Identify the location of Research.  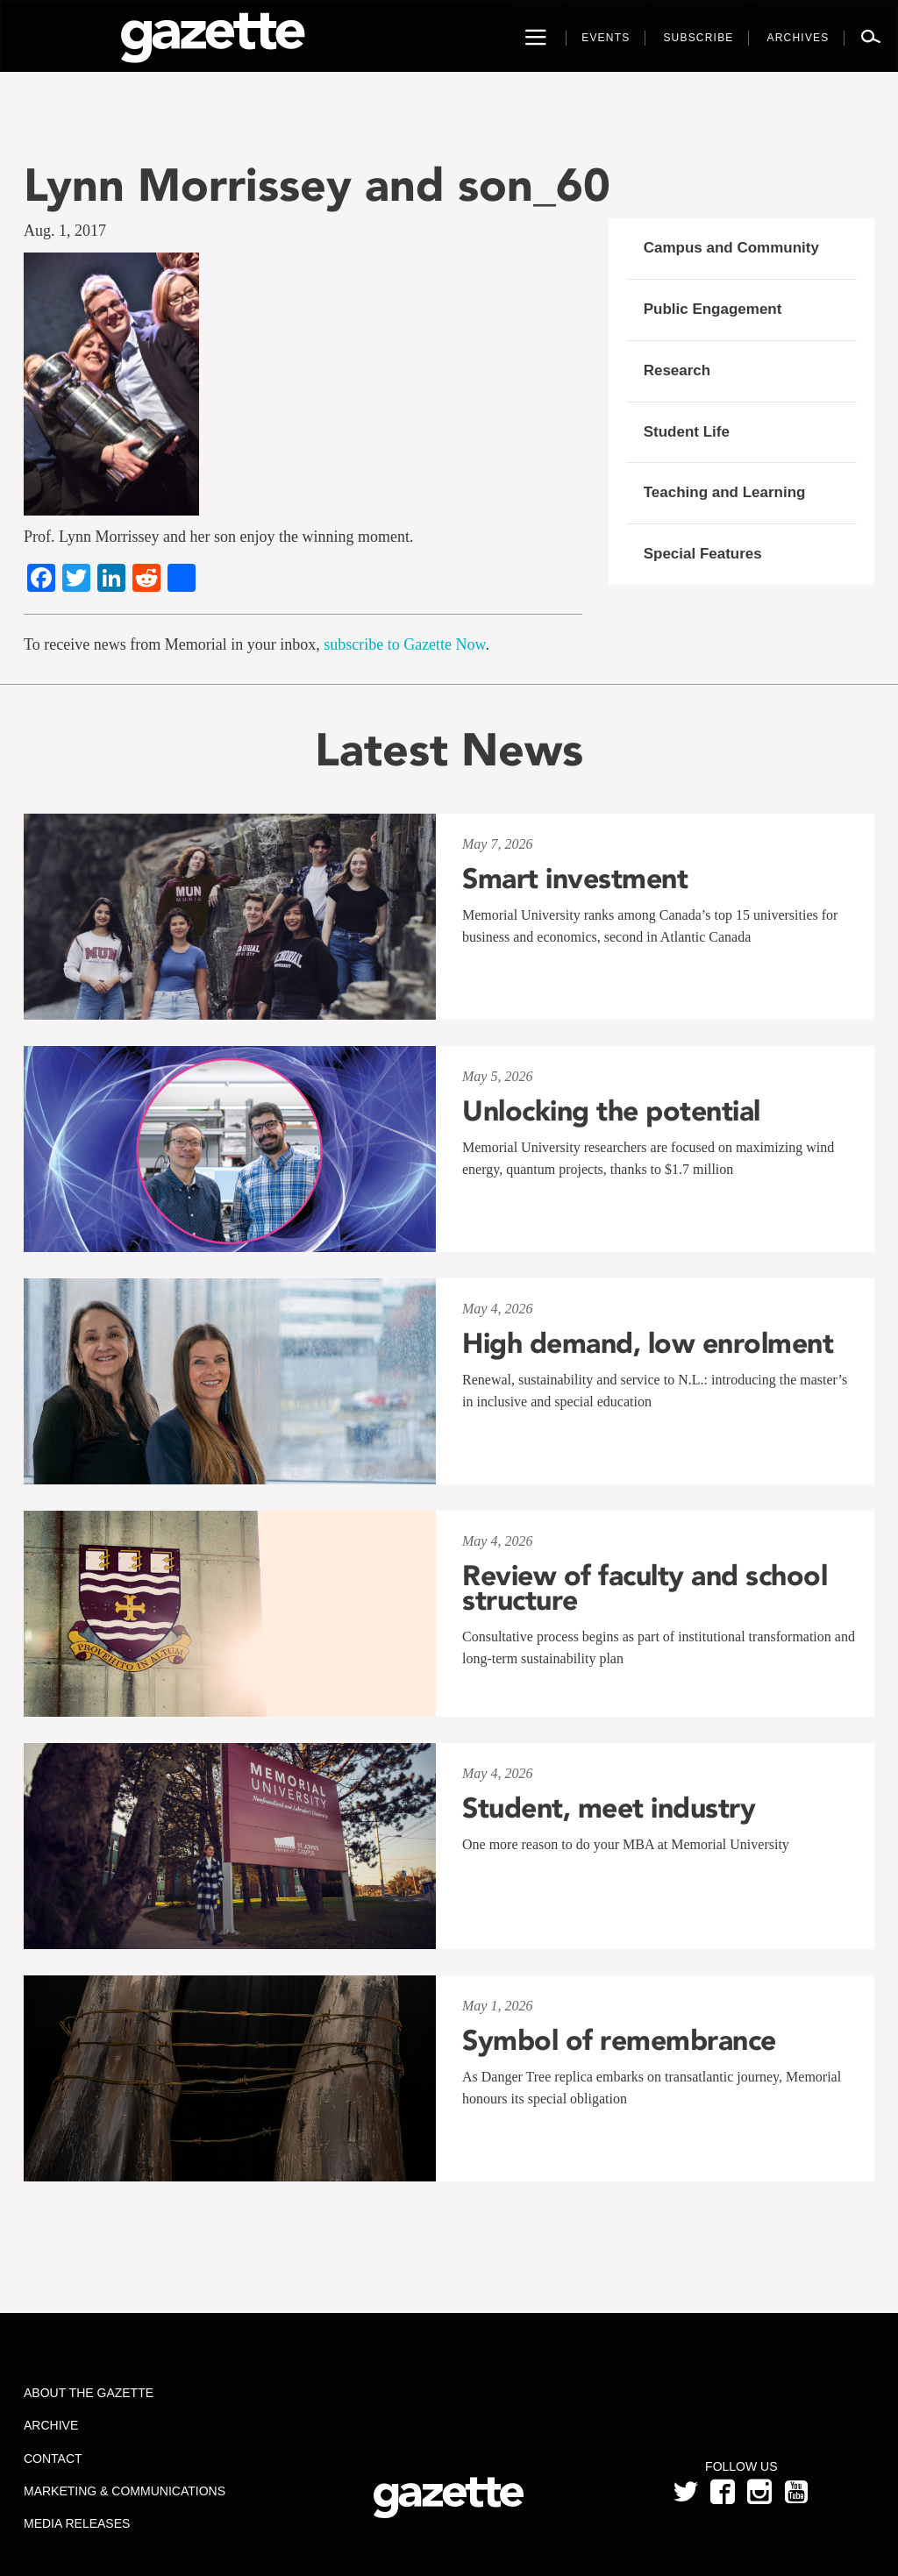
(677, 370).